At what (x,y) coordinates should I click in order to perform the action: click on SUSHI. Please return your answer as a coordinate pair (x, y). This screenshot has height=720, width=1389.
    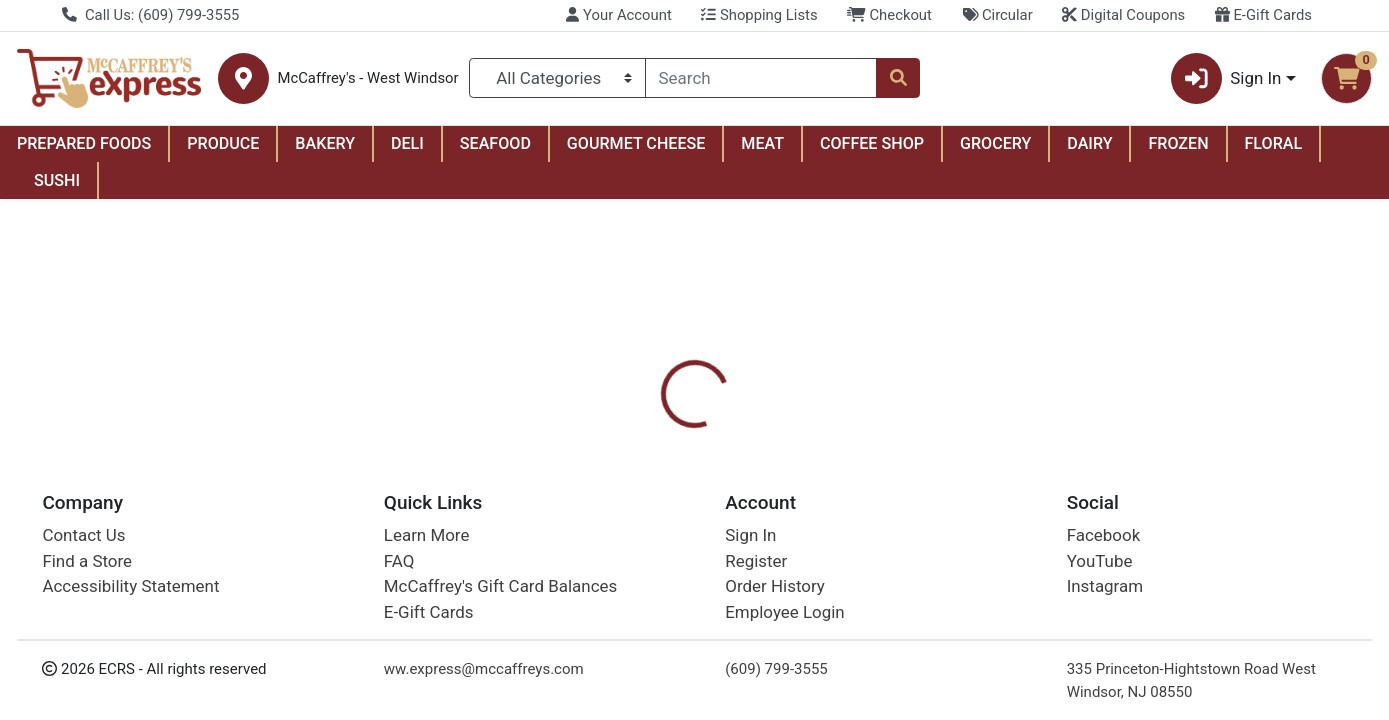
    Looking at the image, I should click on (57, 180).